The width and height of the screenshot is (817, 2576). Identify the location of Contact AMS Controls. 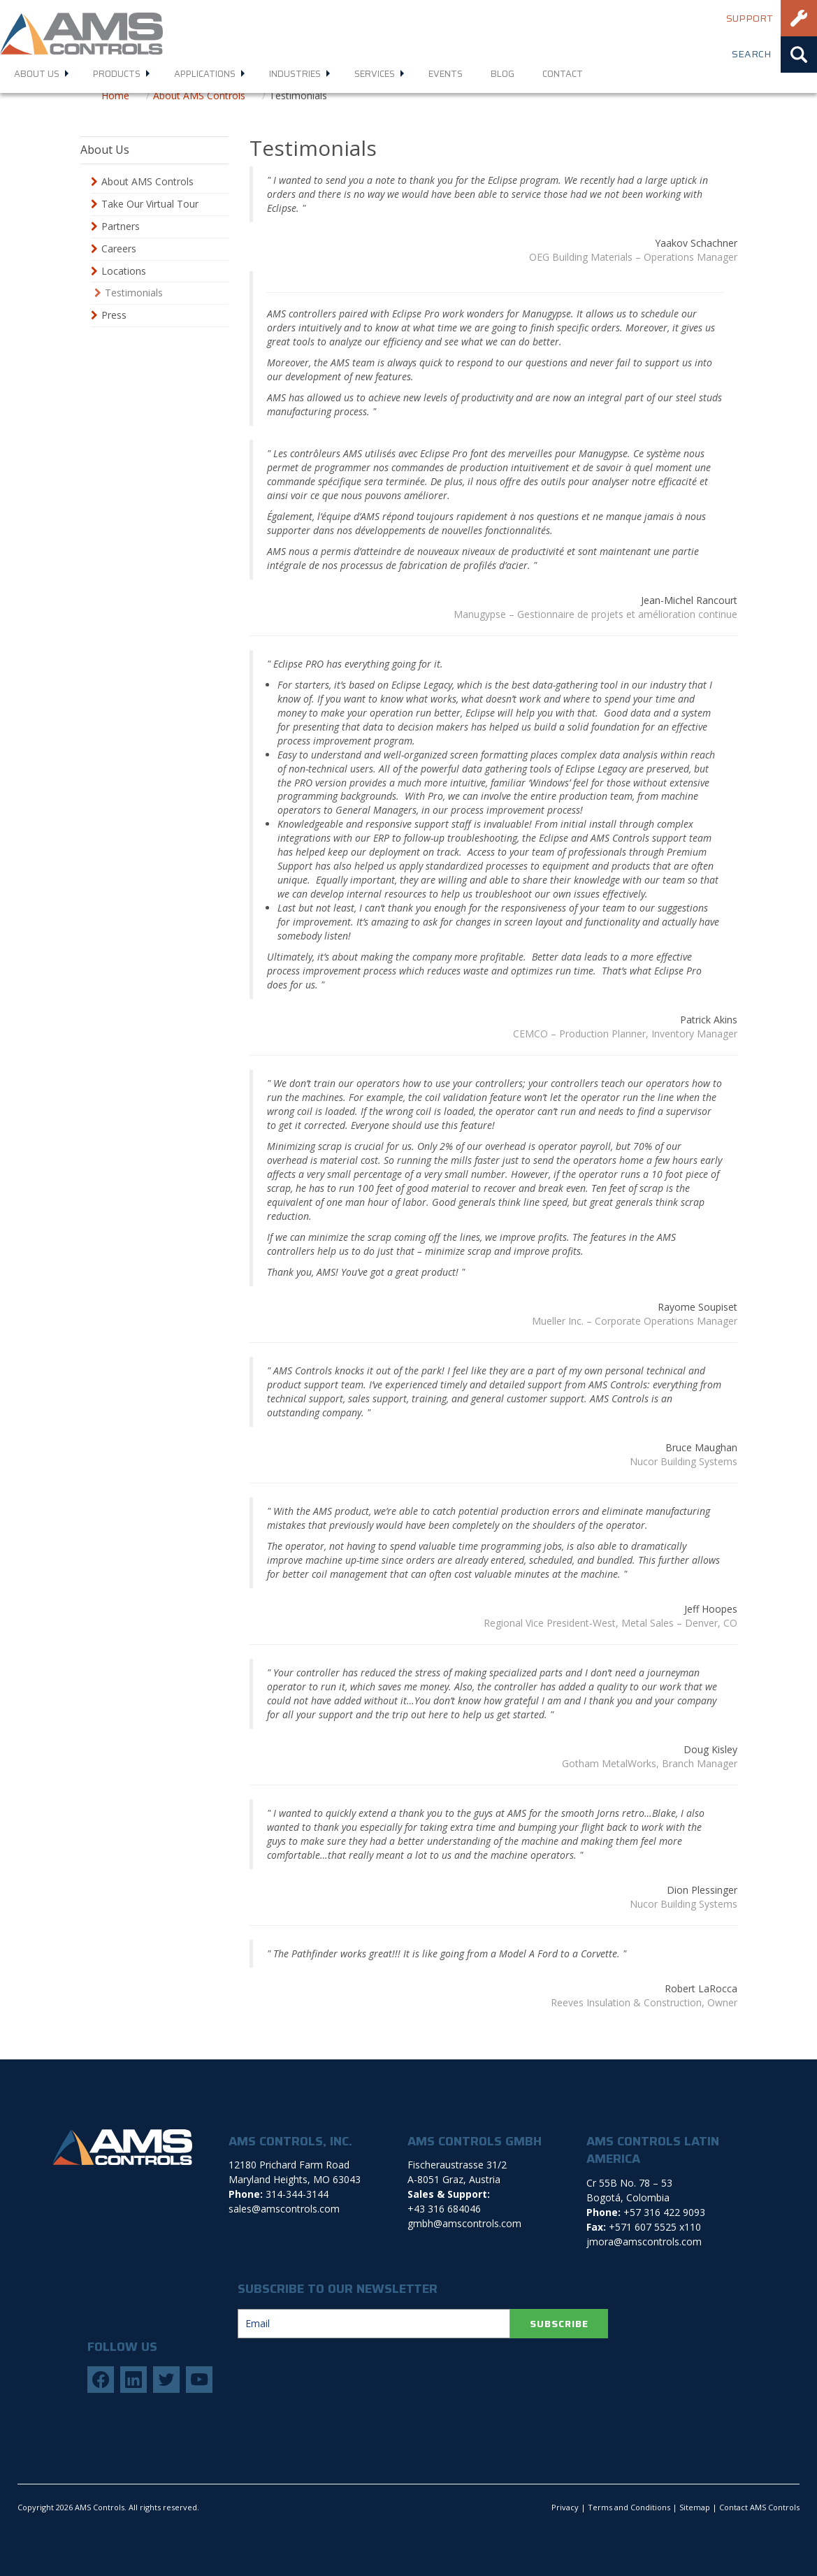
(759, 2507).